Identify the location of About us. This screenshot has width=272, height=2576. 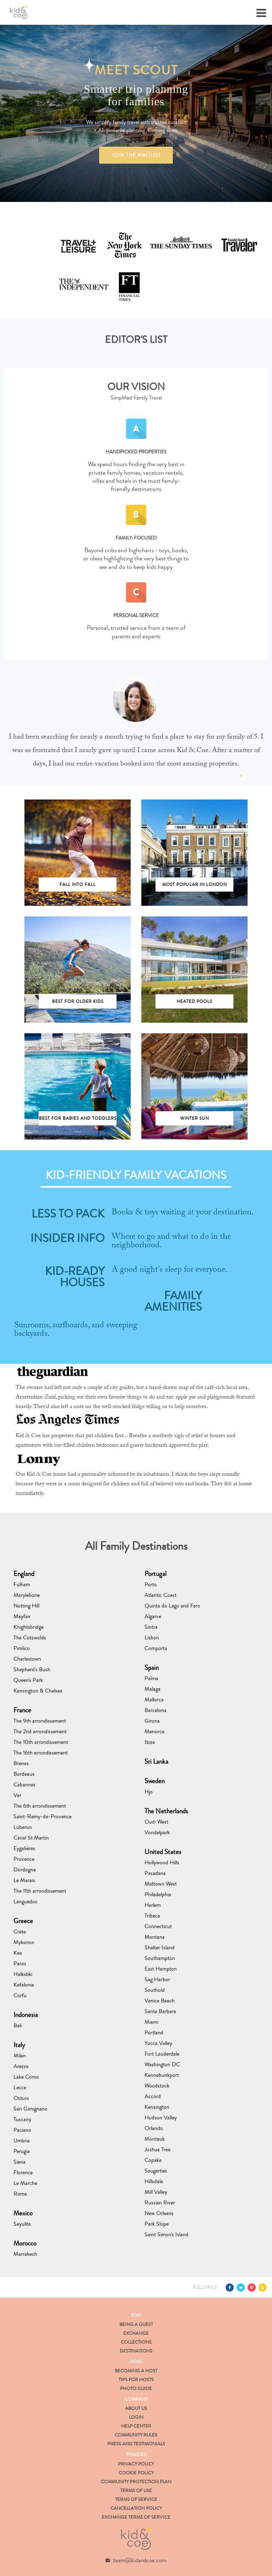
(136, 2408).